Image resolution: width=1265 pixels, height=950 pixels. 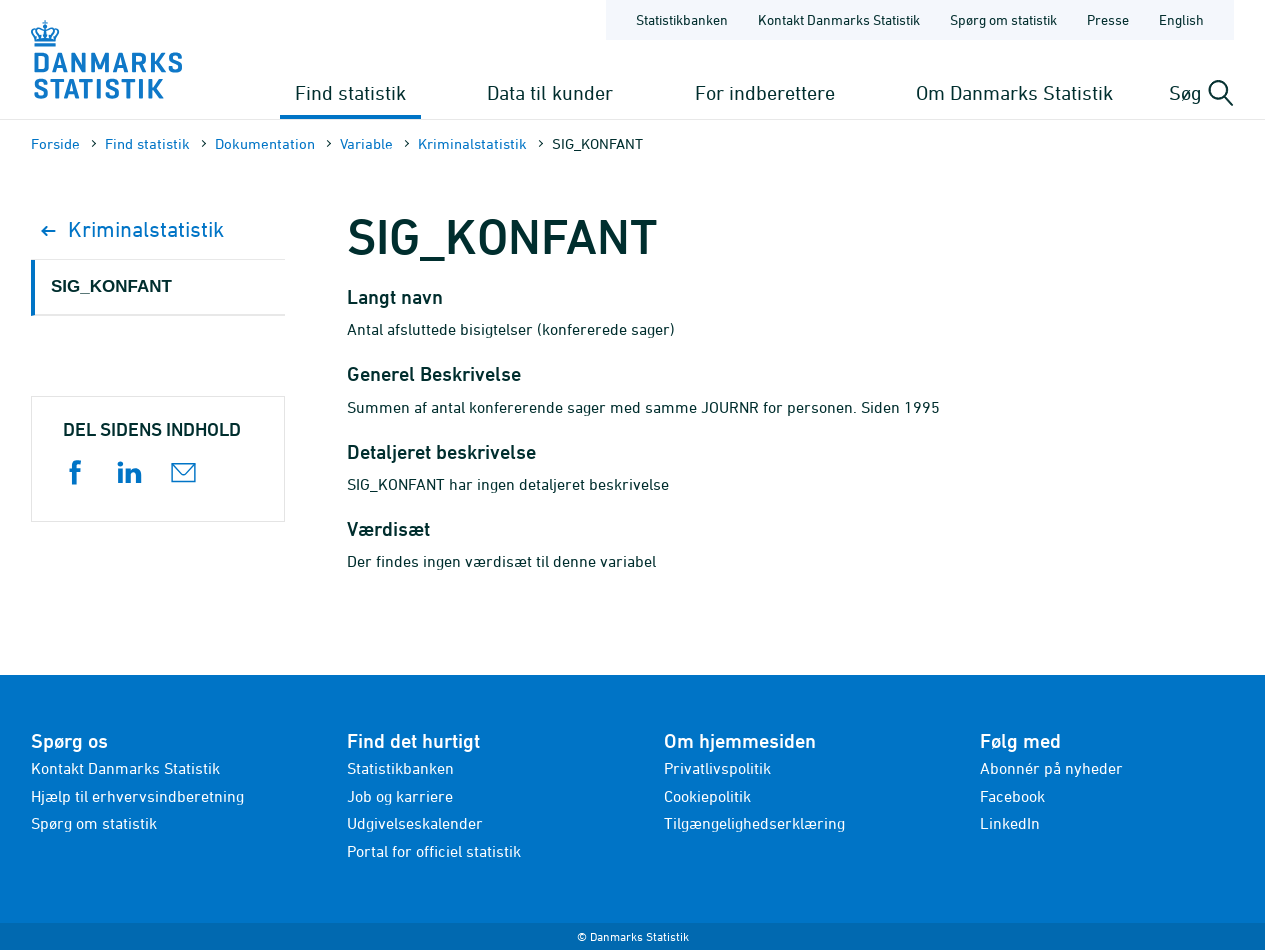 What do you see at coordinates (472, 143) in the screenshot?
I see `Kriminalstatistik` at bounding box center [472, 143].